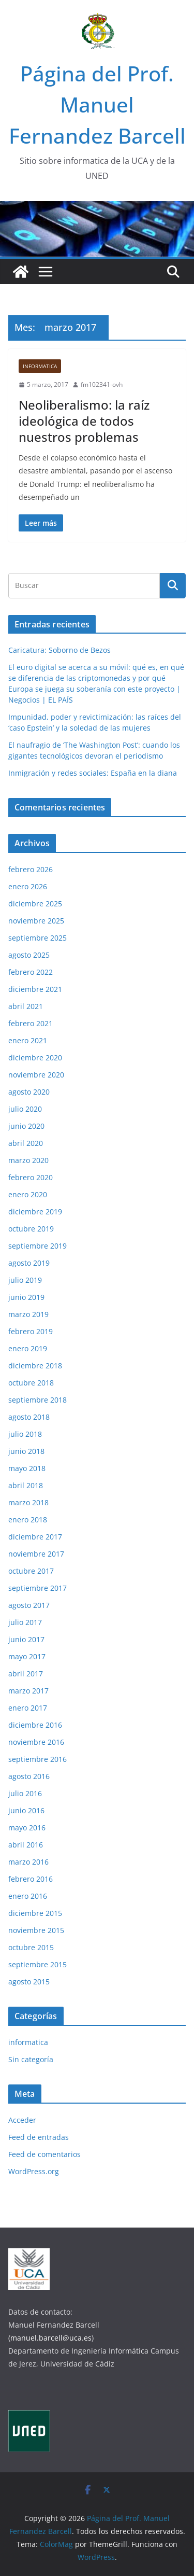 The width and height of the screenshot is (194, 2576). I want to click on junio 2020, so click(26, 1126).